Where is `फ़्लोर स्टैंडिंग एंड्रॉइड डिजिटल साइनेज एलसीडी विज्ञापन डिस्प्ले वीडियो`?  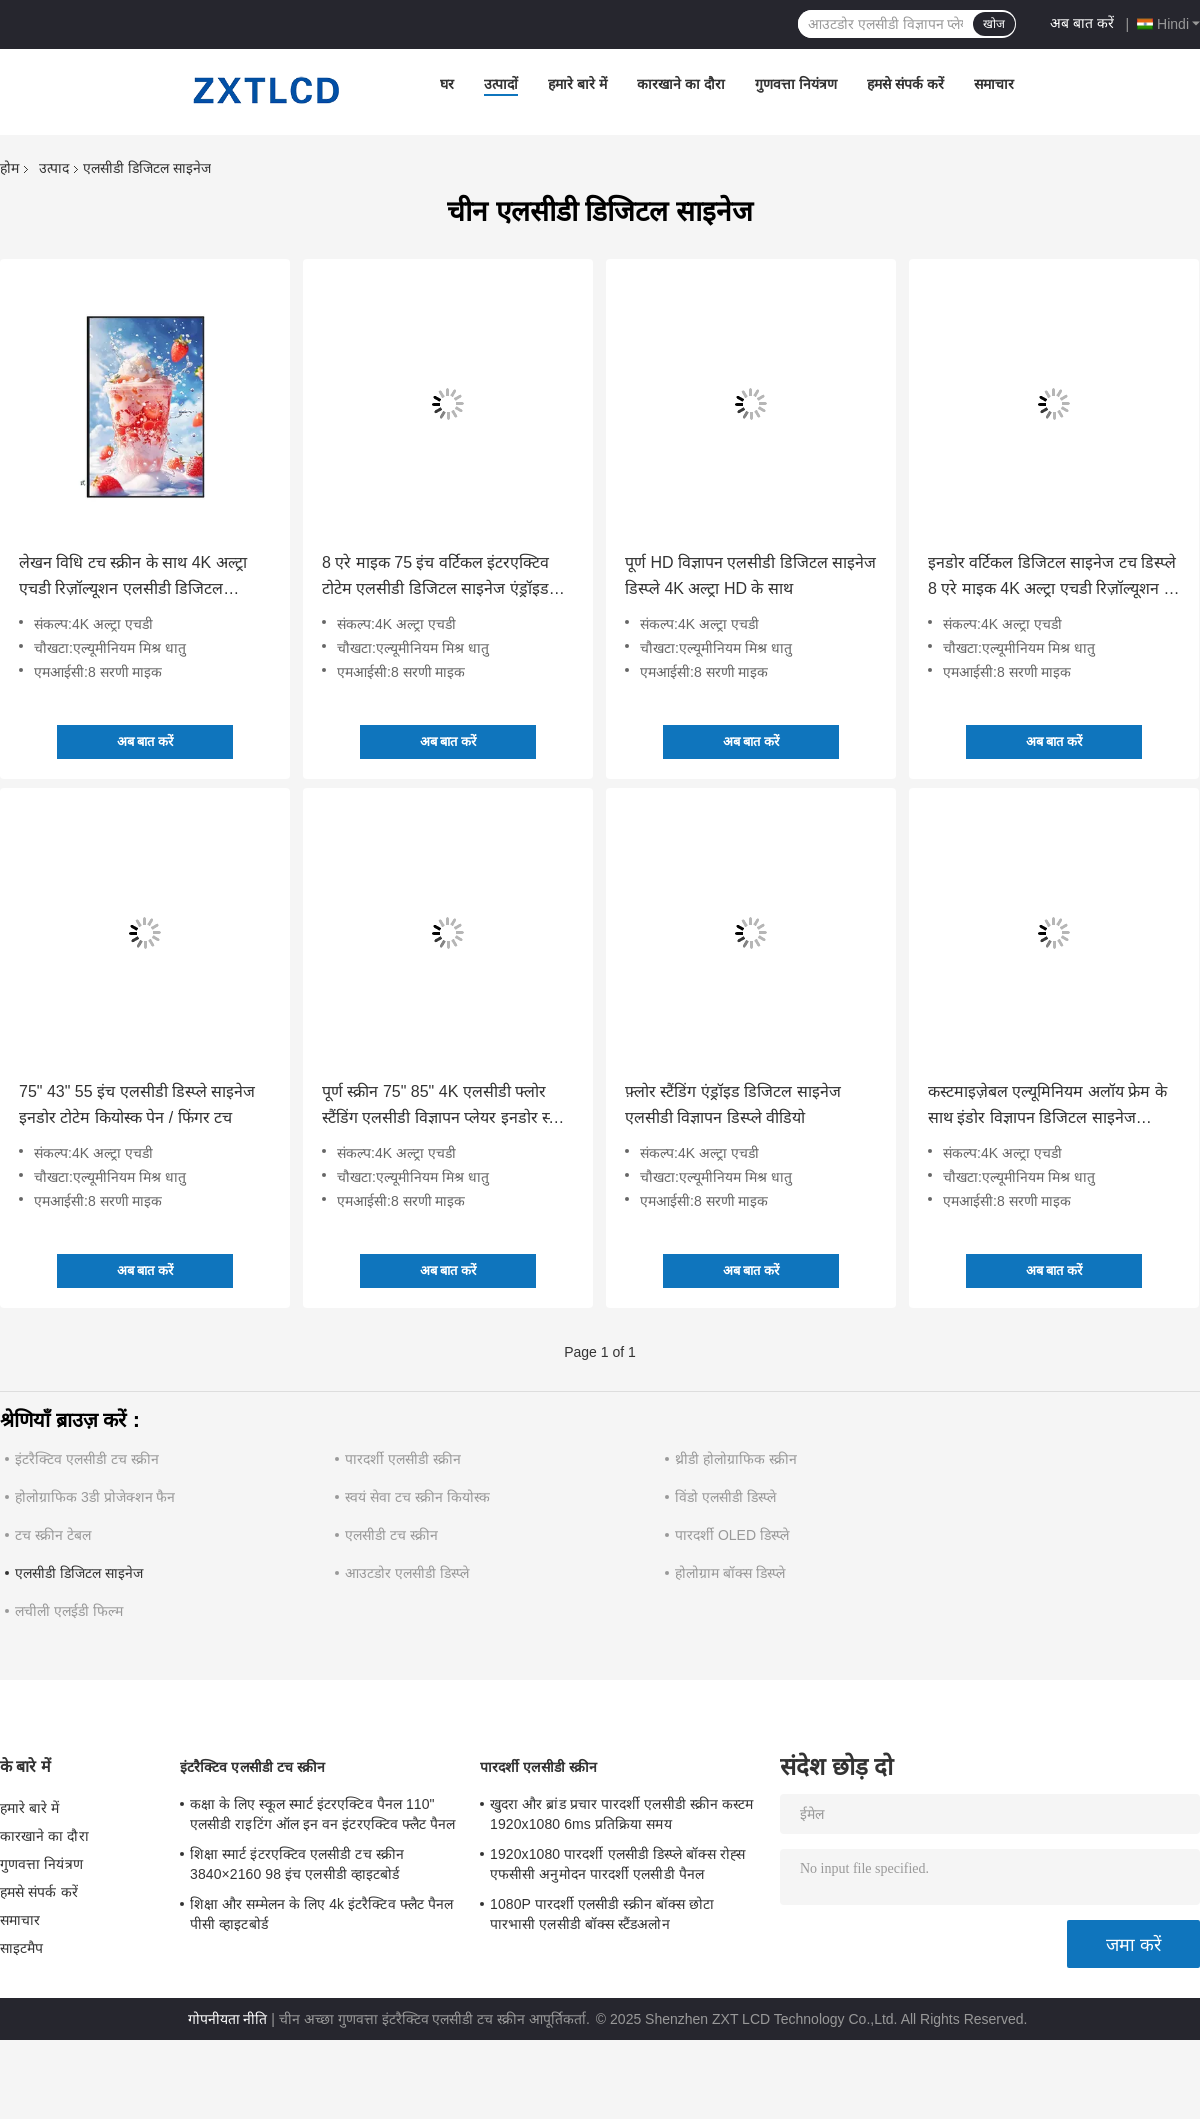
फ़्लोर स्टैंडिंग एंड्रॉइड डिजिटल साइनेज एलसीडी विज्ञापन डिस्प्ले वीडियो is located at coordinates (733, 1104).